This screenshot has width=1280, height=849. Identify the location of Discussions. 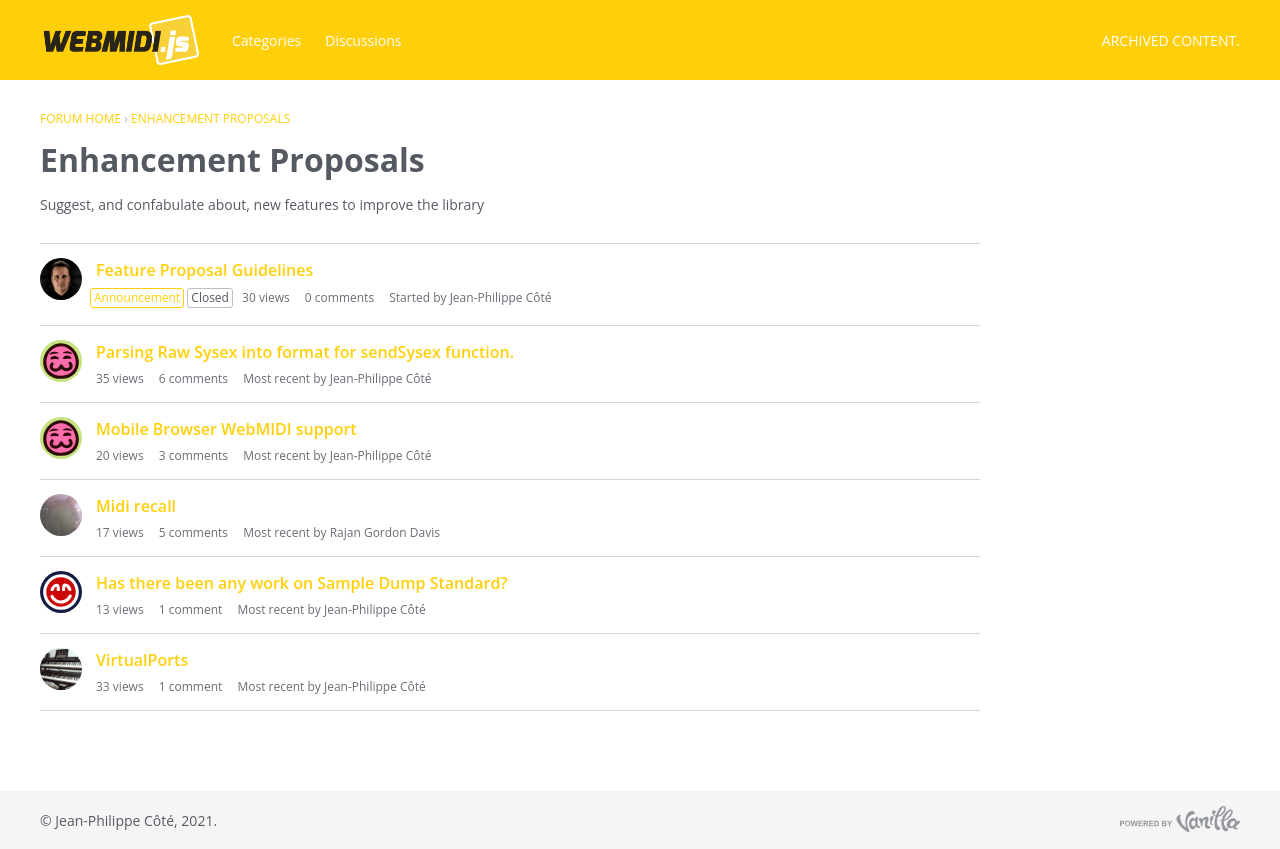
(363, 40).